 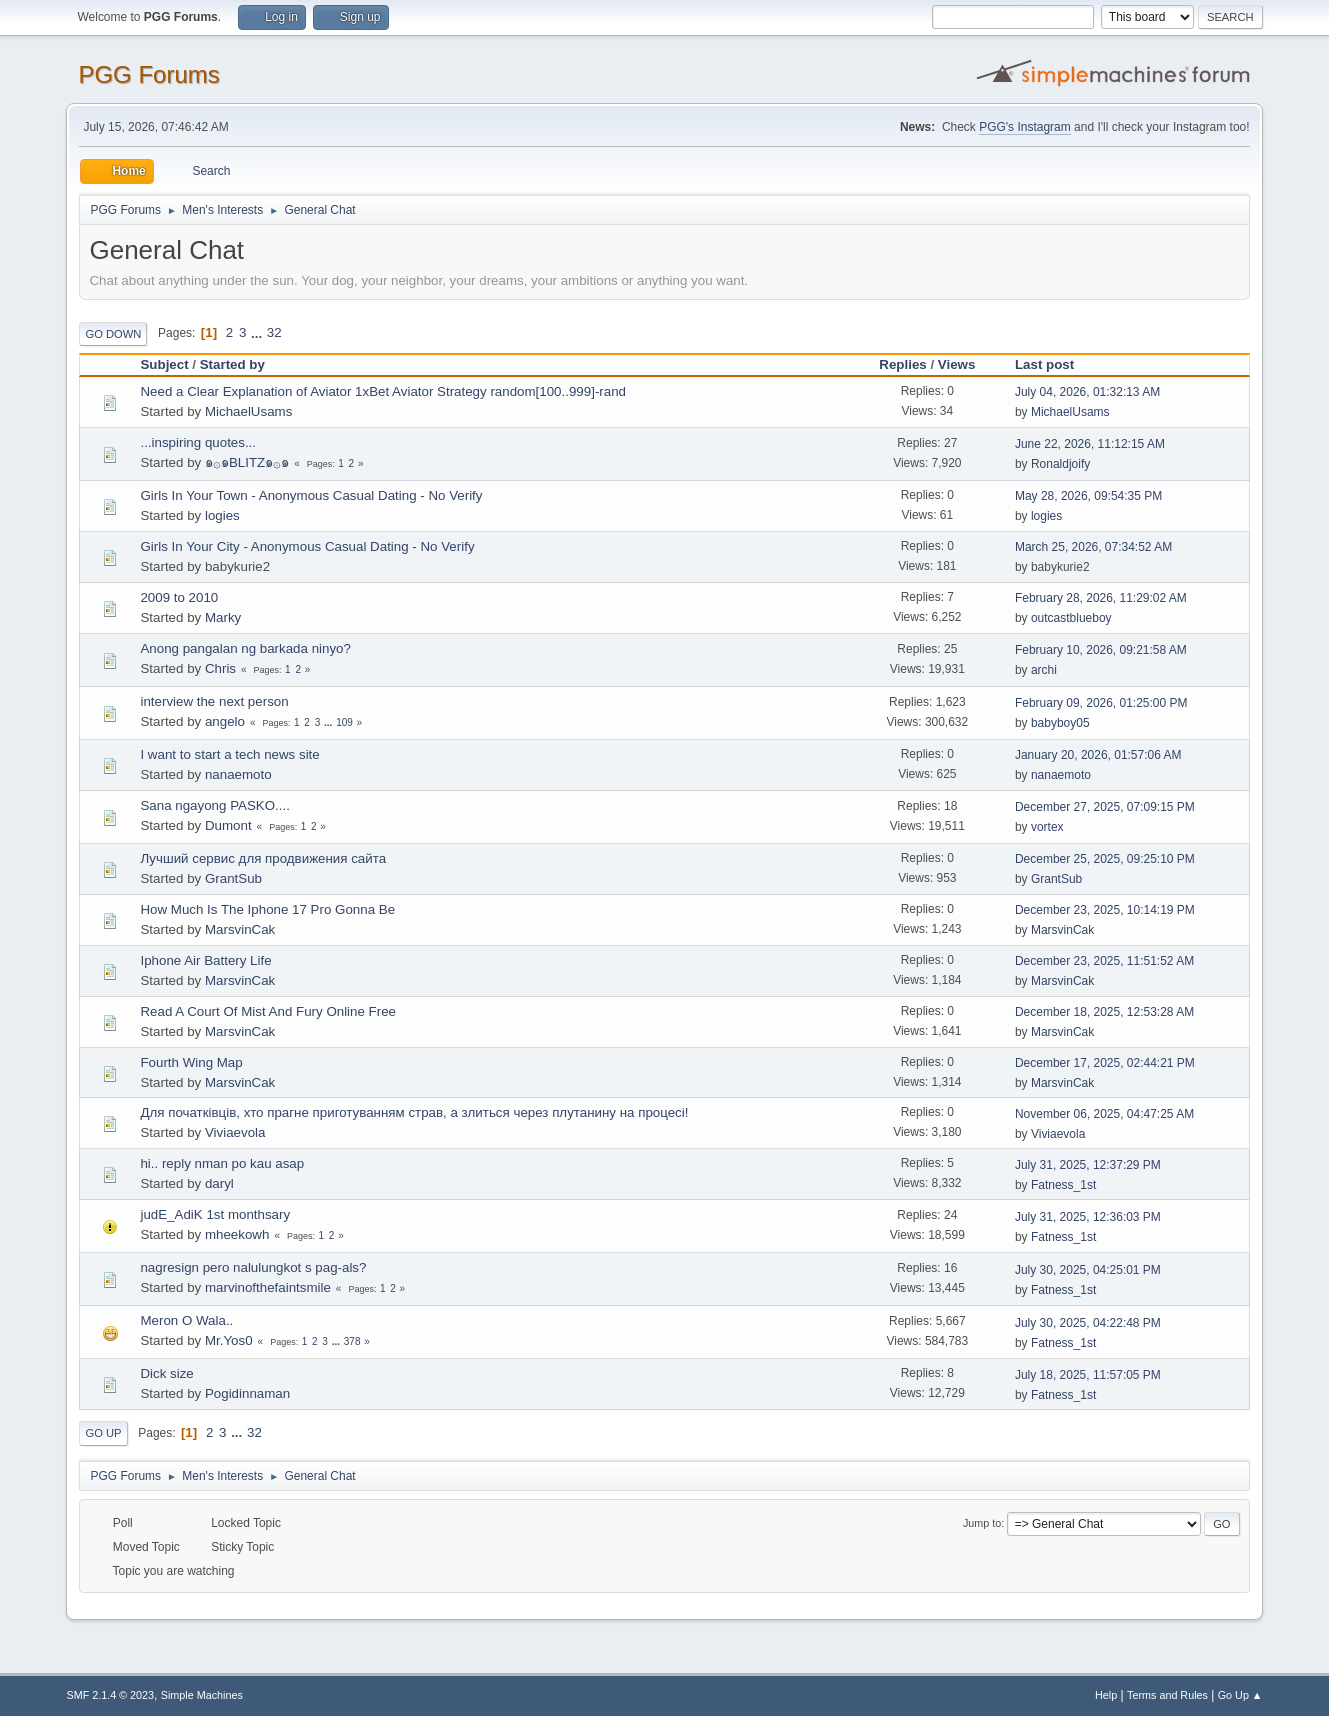 I want to click on Replies, so click(x=902, y=364).